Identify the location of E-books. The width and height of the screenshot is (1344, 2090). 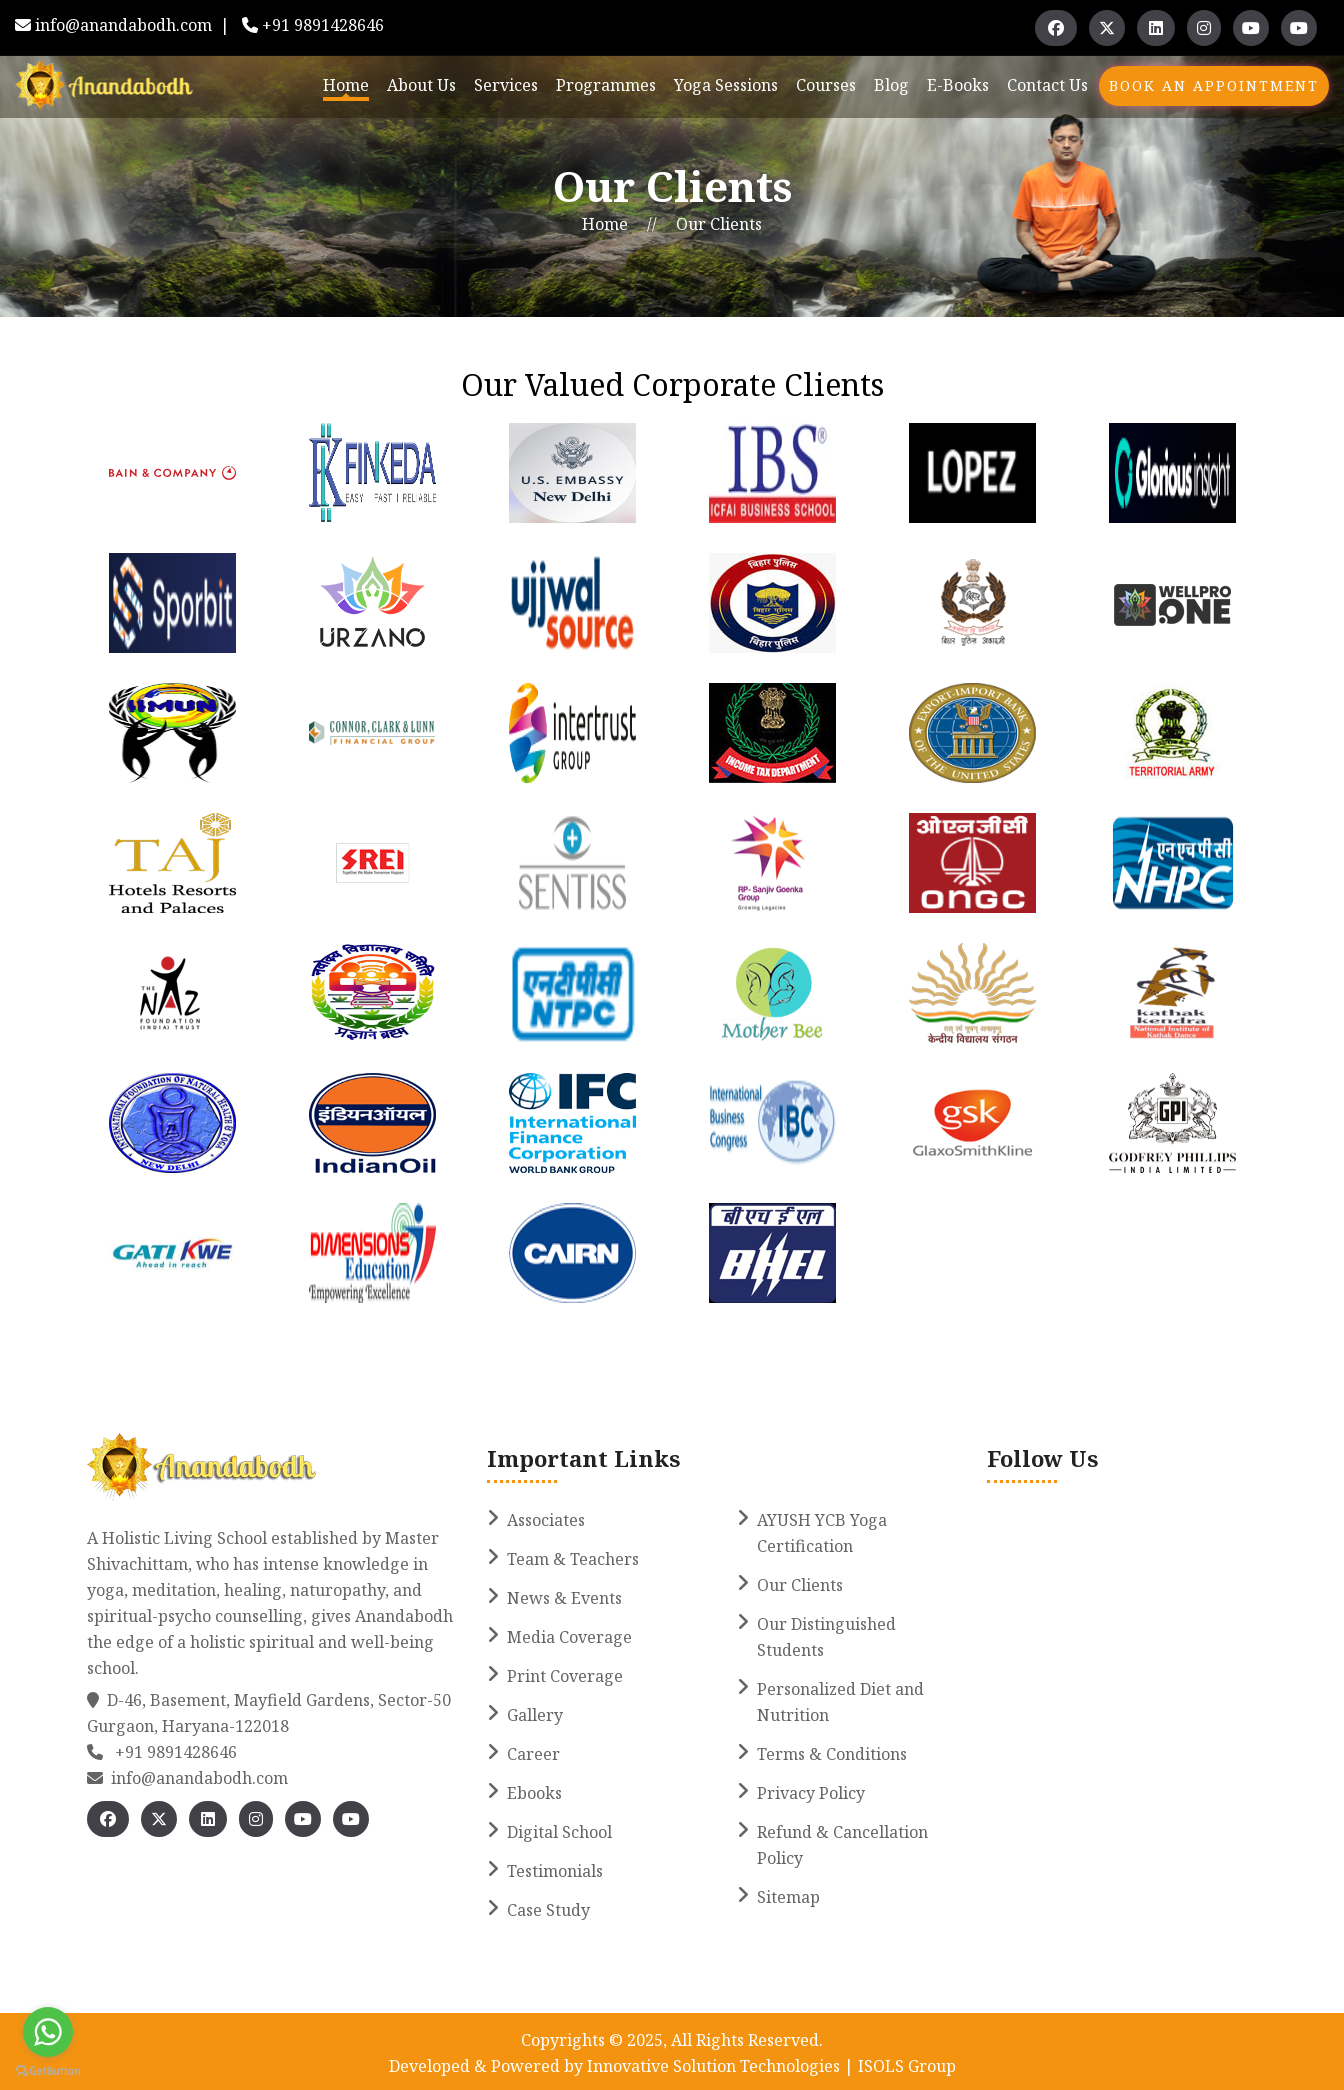
(958, 85).